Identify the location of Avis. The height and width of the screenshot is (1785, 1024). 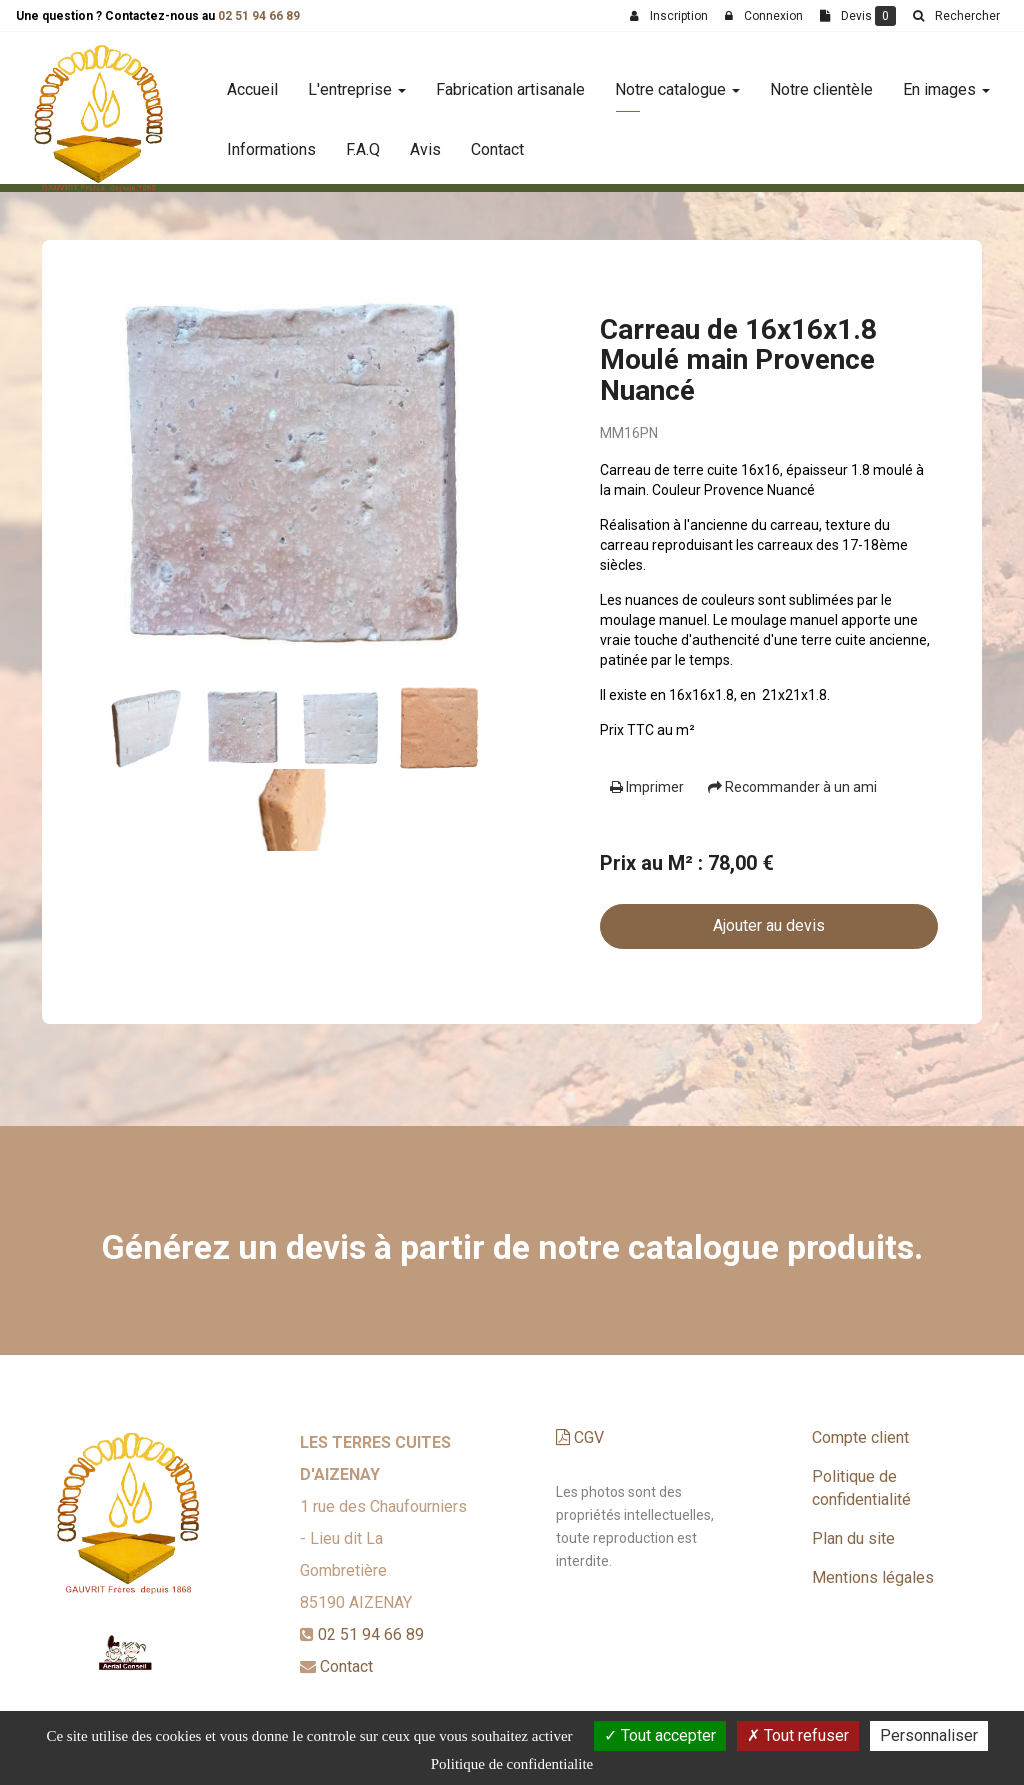
(425, 141).